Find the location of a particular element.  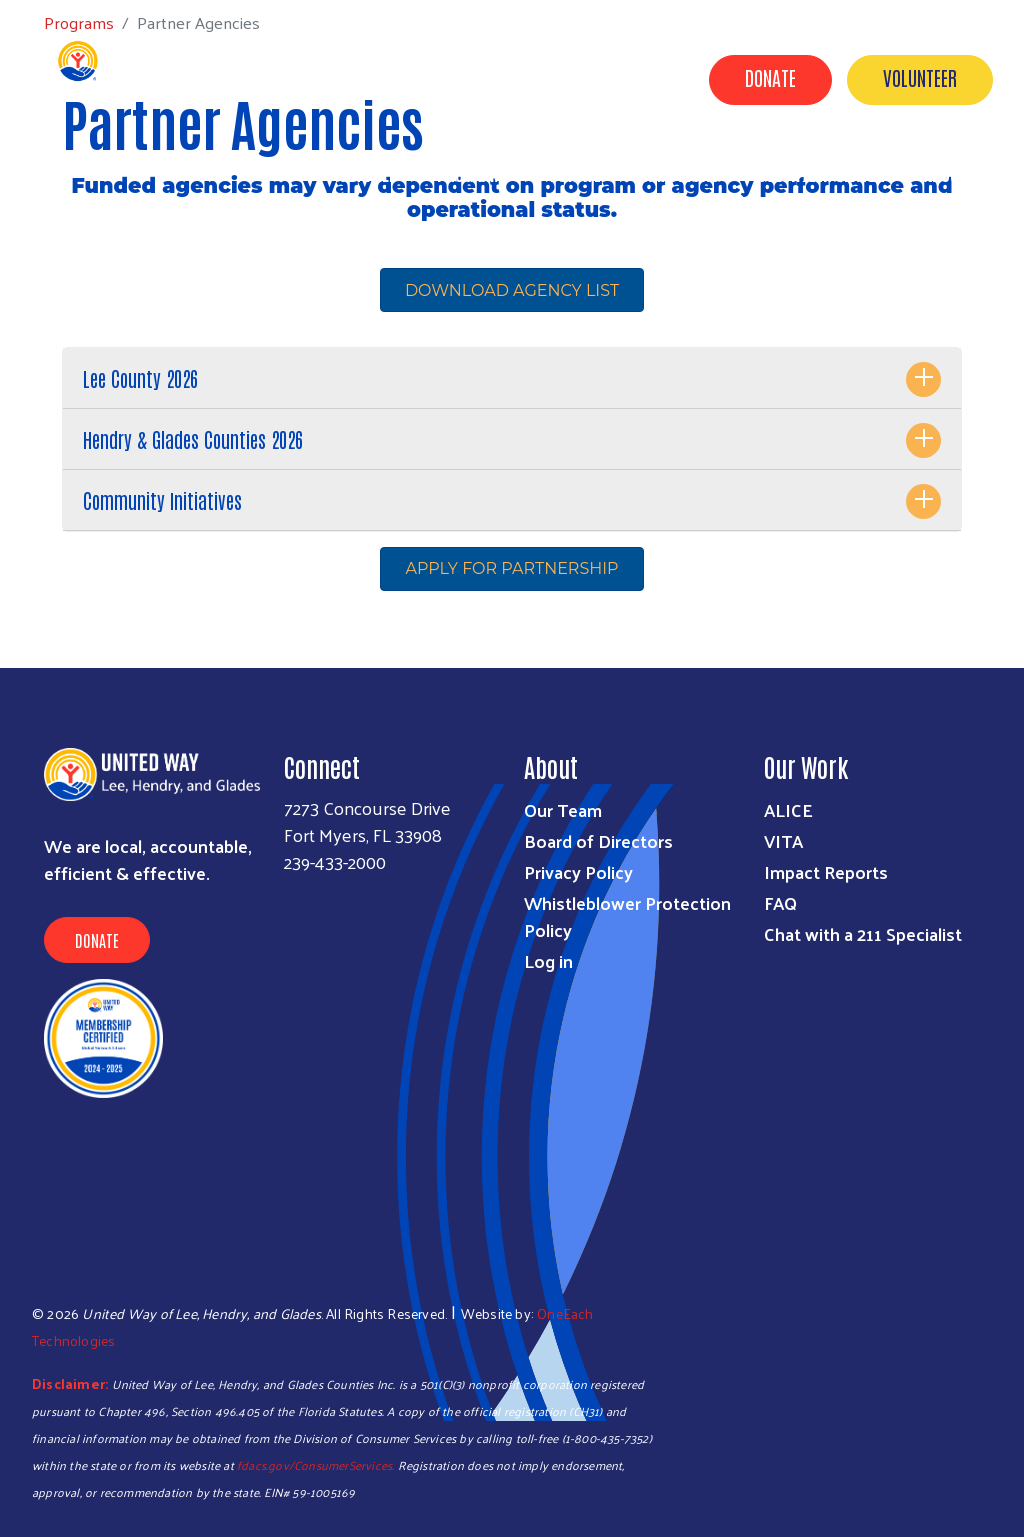

Agency Portal is located at coordinates (935, 201).